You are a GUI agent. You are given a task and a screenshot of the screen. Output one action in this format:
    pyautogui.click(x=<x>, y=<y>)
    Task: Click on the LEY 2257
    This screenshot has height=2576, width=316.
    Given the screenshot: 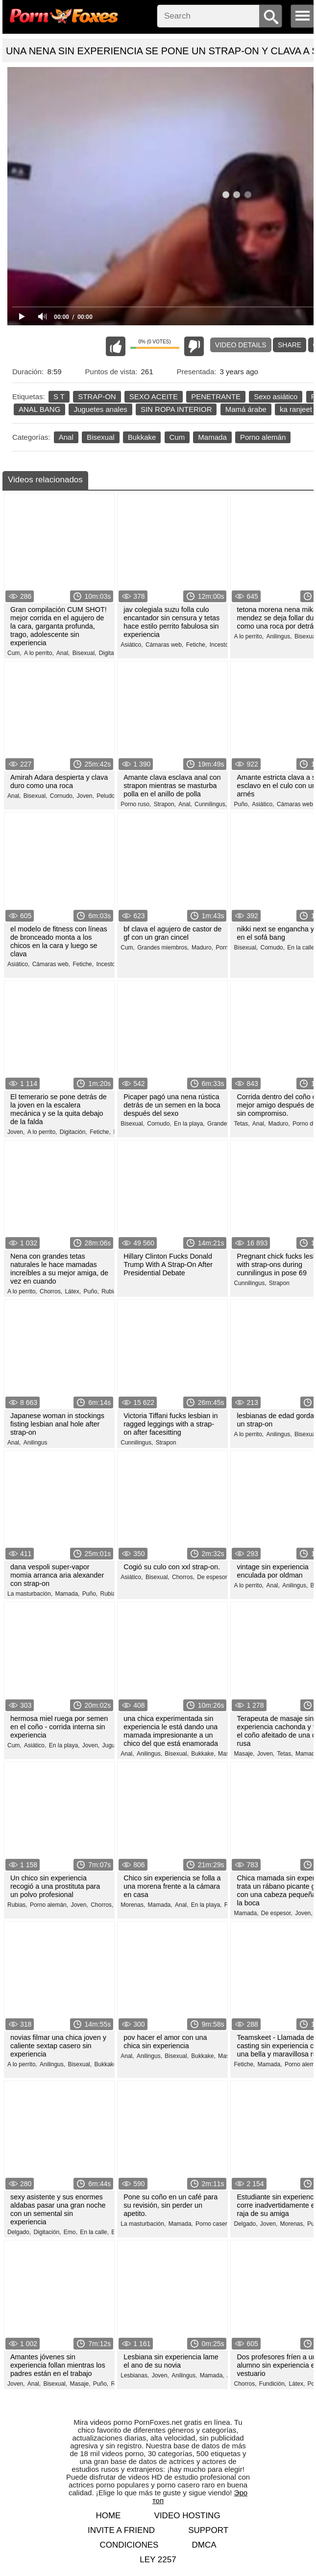 What is the action you would take?
    pyautogui.click(x=158, y=2559)
    